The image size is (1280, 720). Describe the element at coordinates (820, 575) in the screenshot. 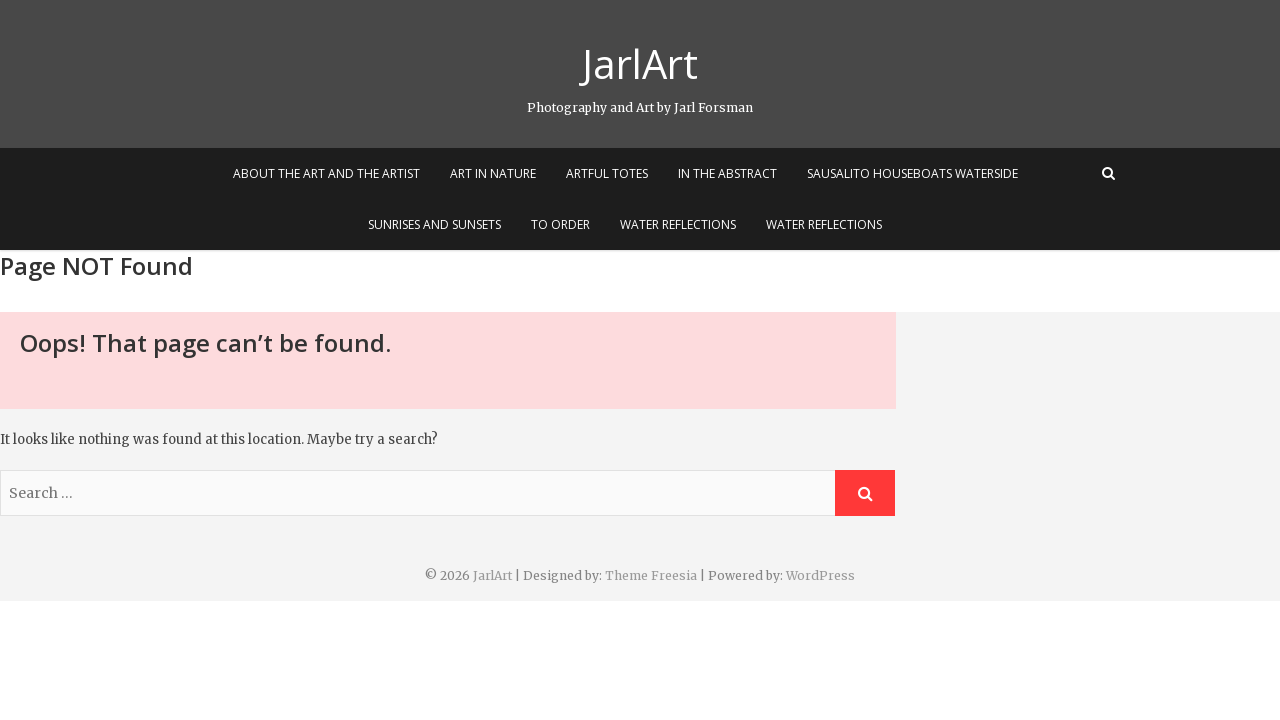

I see `WordPress` at that location.